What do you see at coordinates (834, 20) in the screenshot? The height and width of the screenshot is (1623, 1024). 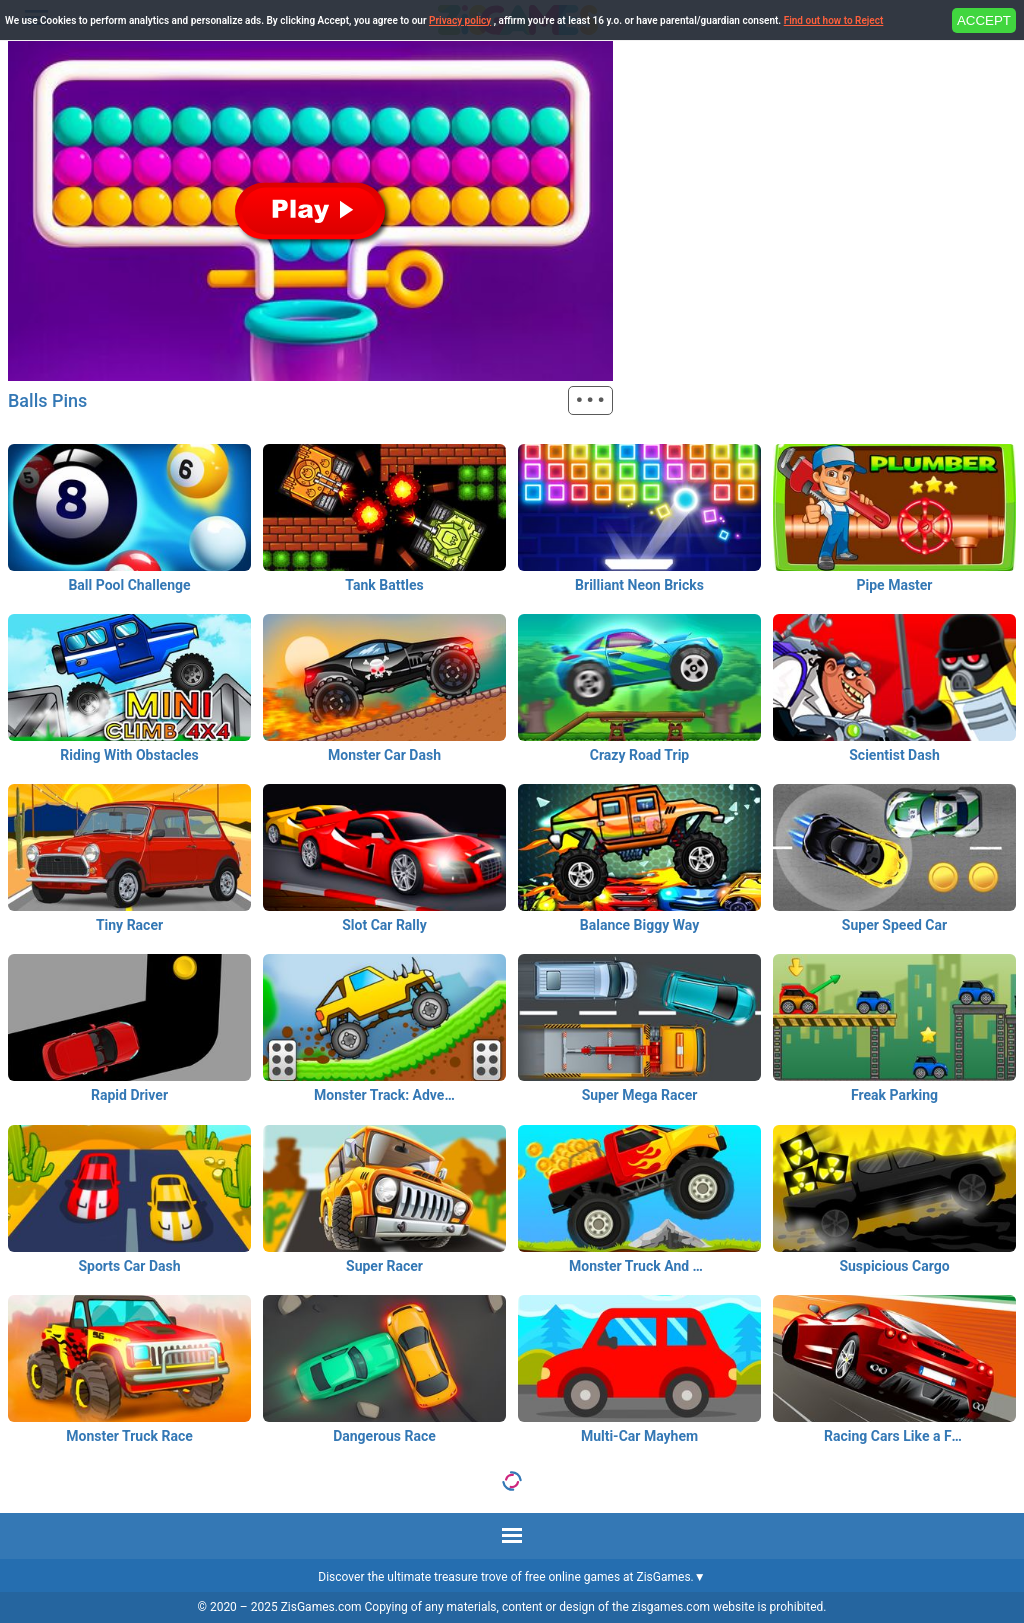 I see `Find out how to Reject` at bounding box center [834, 20].